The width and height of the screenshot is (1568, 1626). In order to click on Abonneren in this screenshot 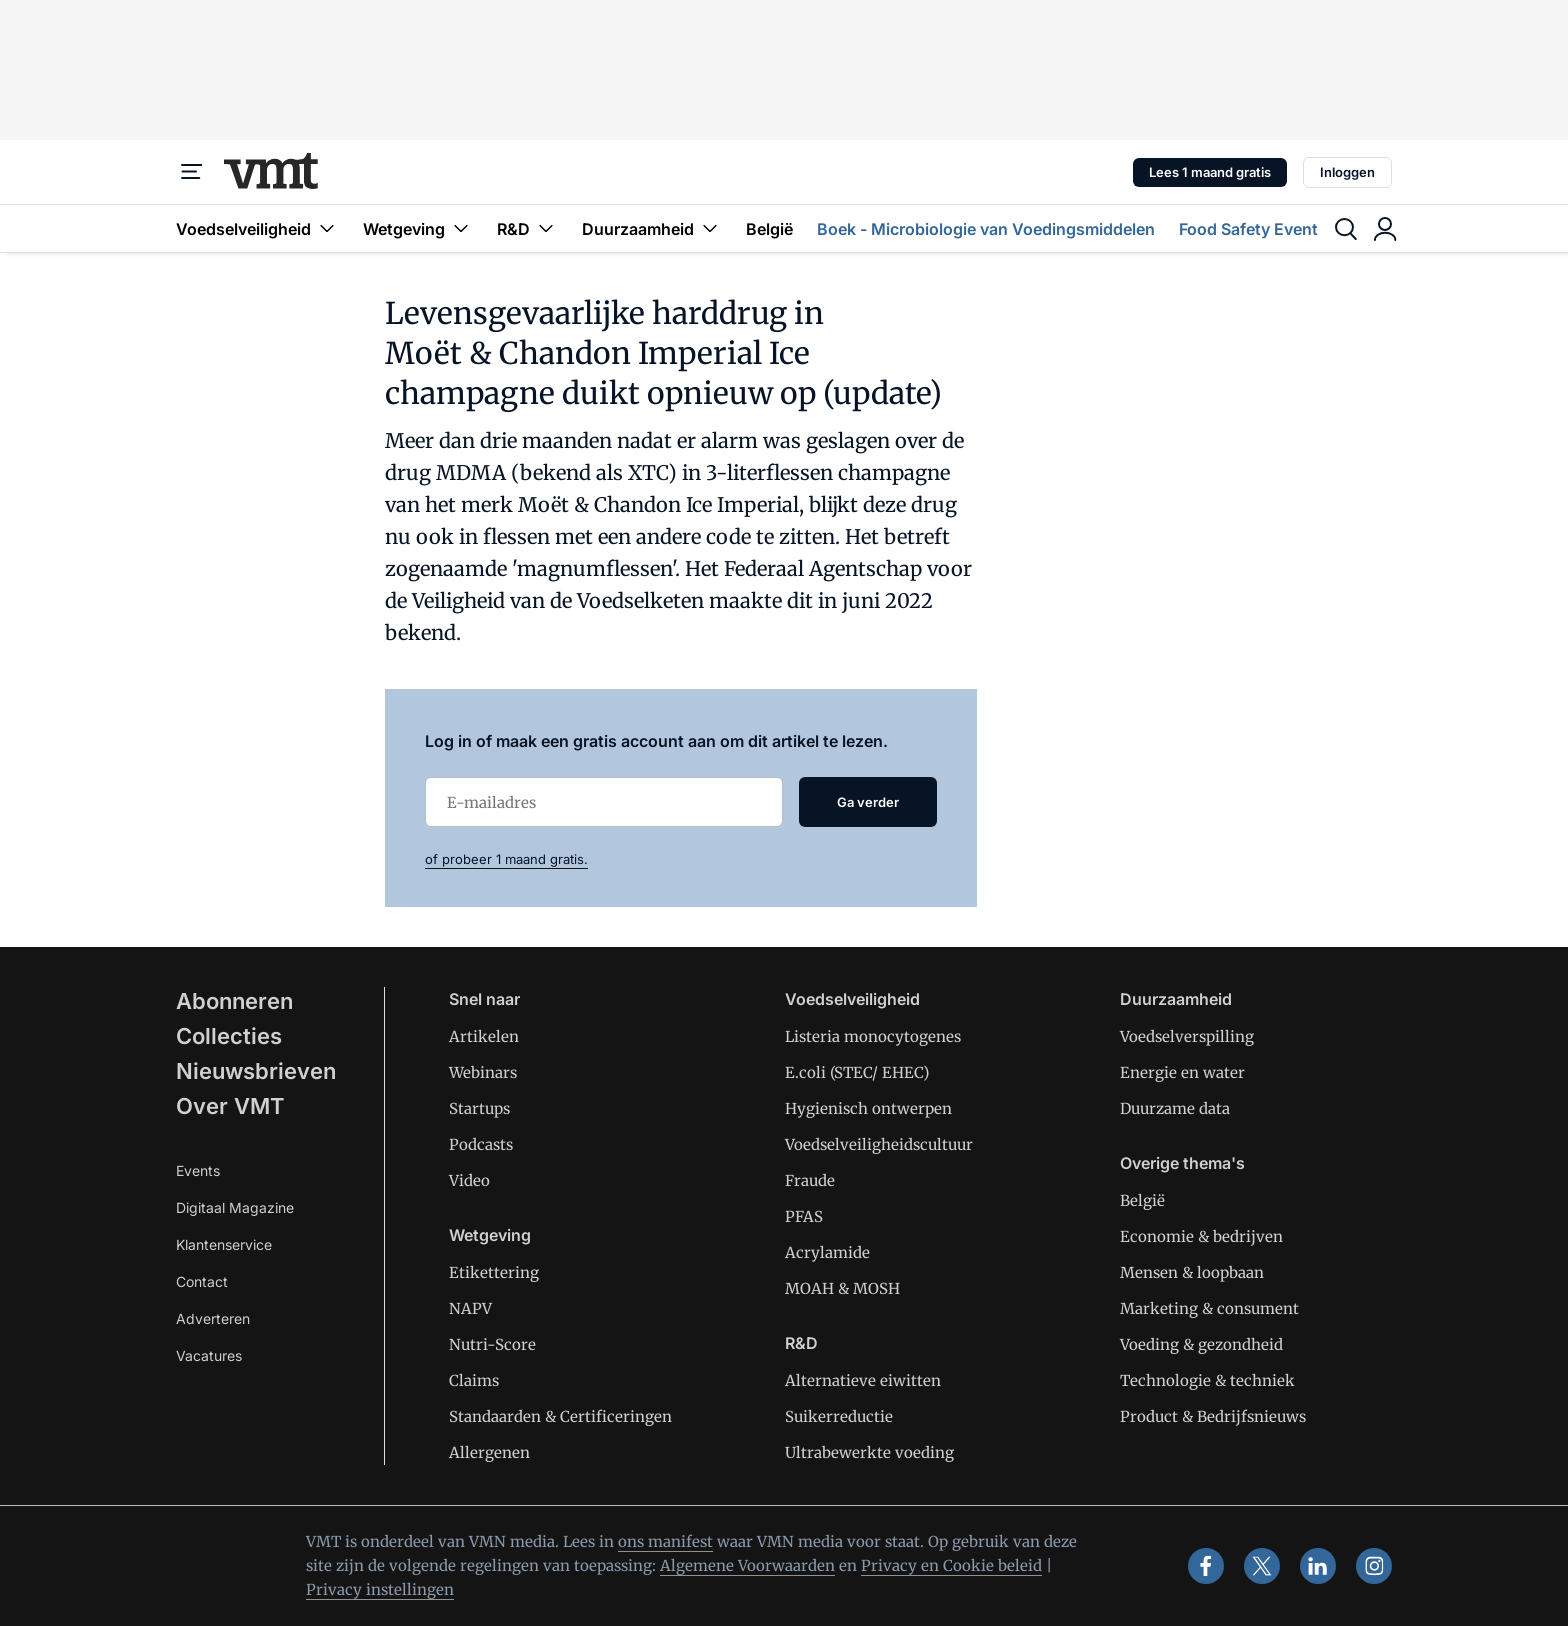, I will do `click(234, 1001)`.